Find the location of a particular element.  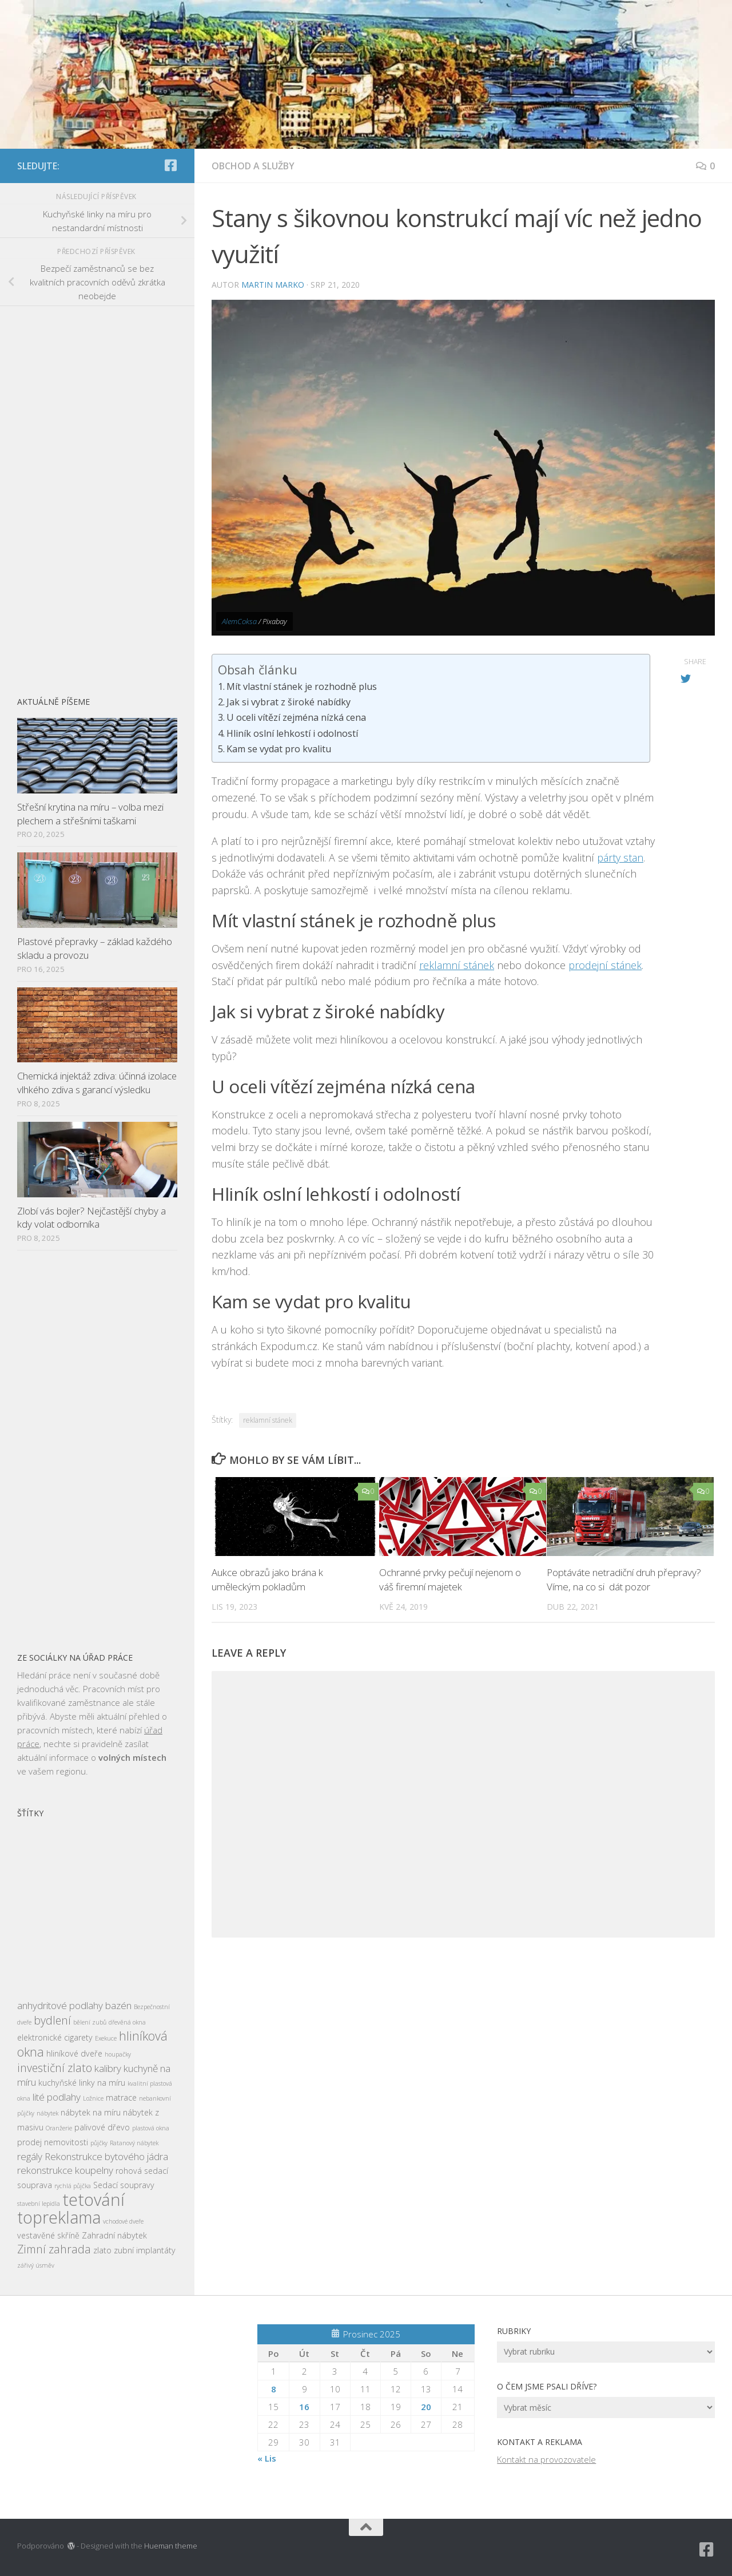

AlemCoksa is located at coordinates (239, 621).